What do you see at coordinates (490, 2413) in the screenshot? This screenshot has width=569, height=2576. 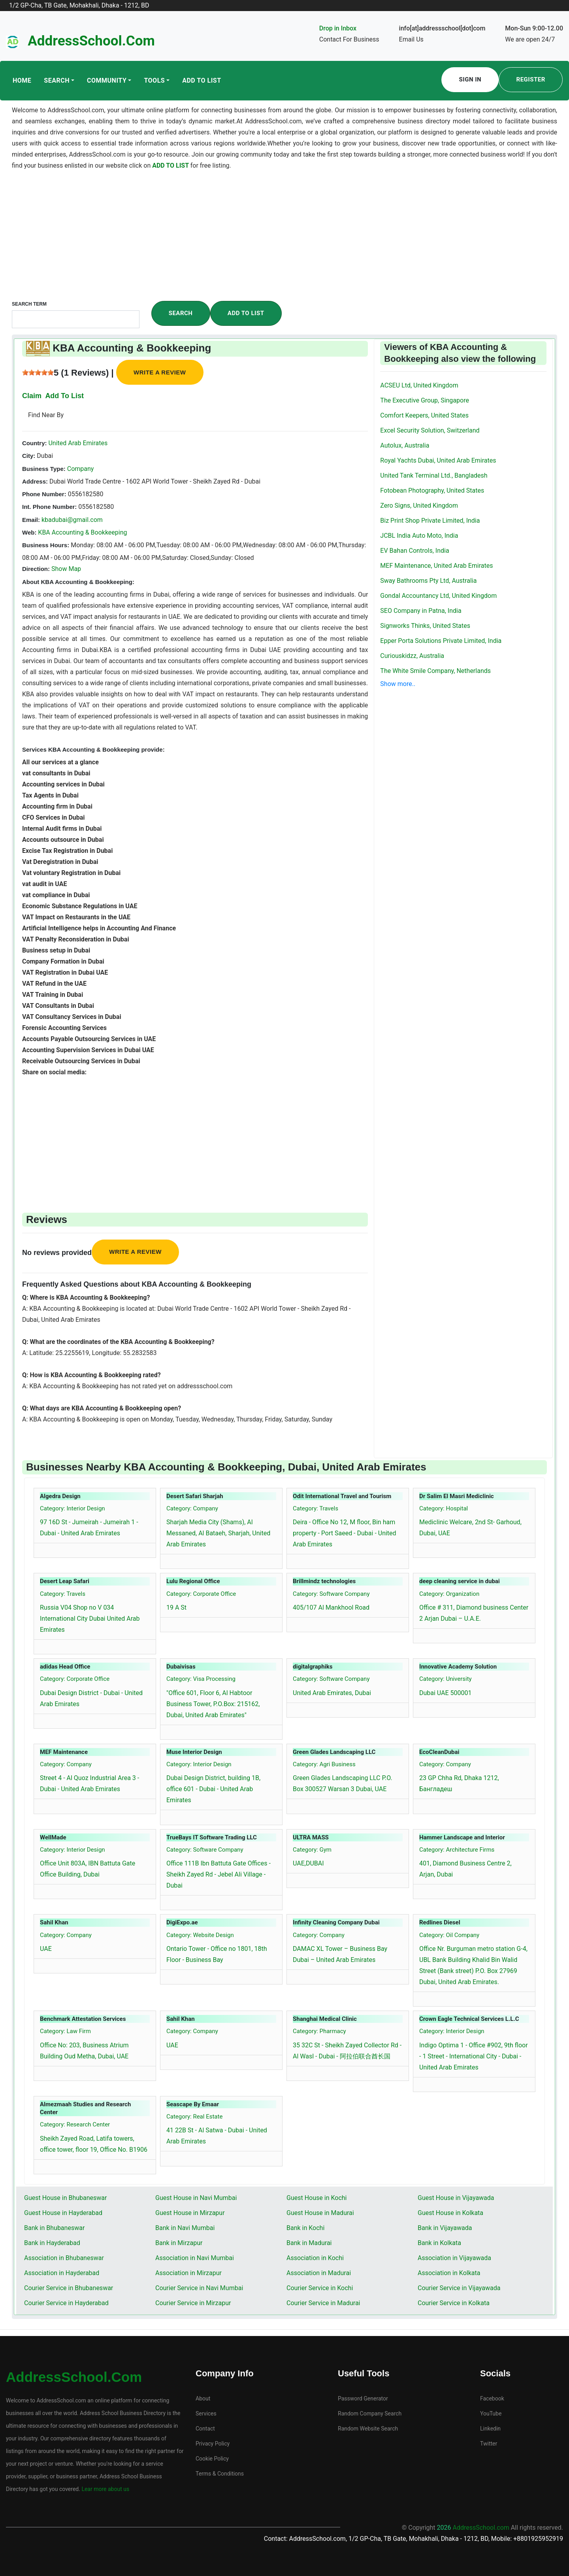 I see `YouTube` at bounding box center [490, 2413].